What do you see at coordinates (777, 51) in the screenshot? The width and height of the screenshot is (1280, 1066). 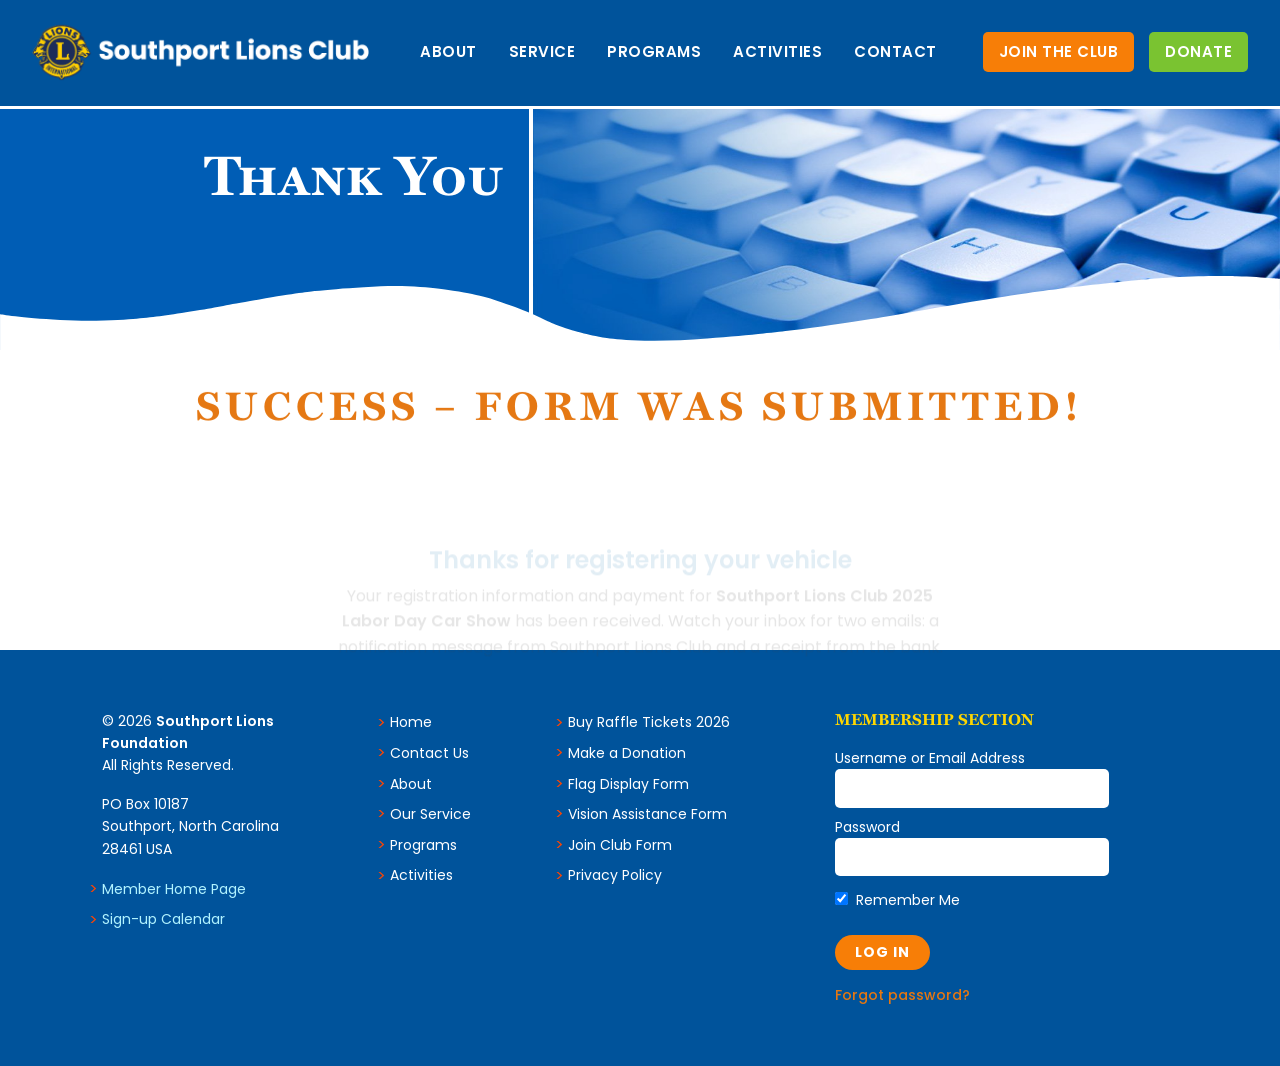 I see `Activities` at bounding box center [777, 51].